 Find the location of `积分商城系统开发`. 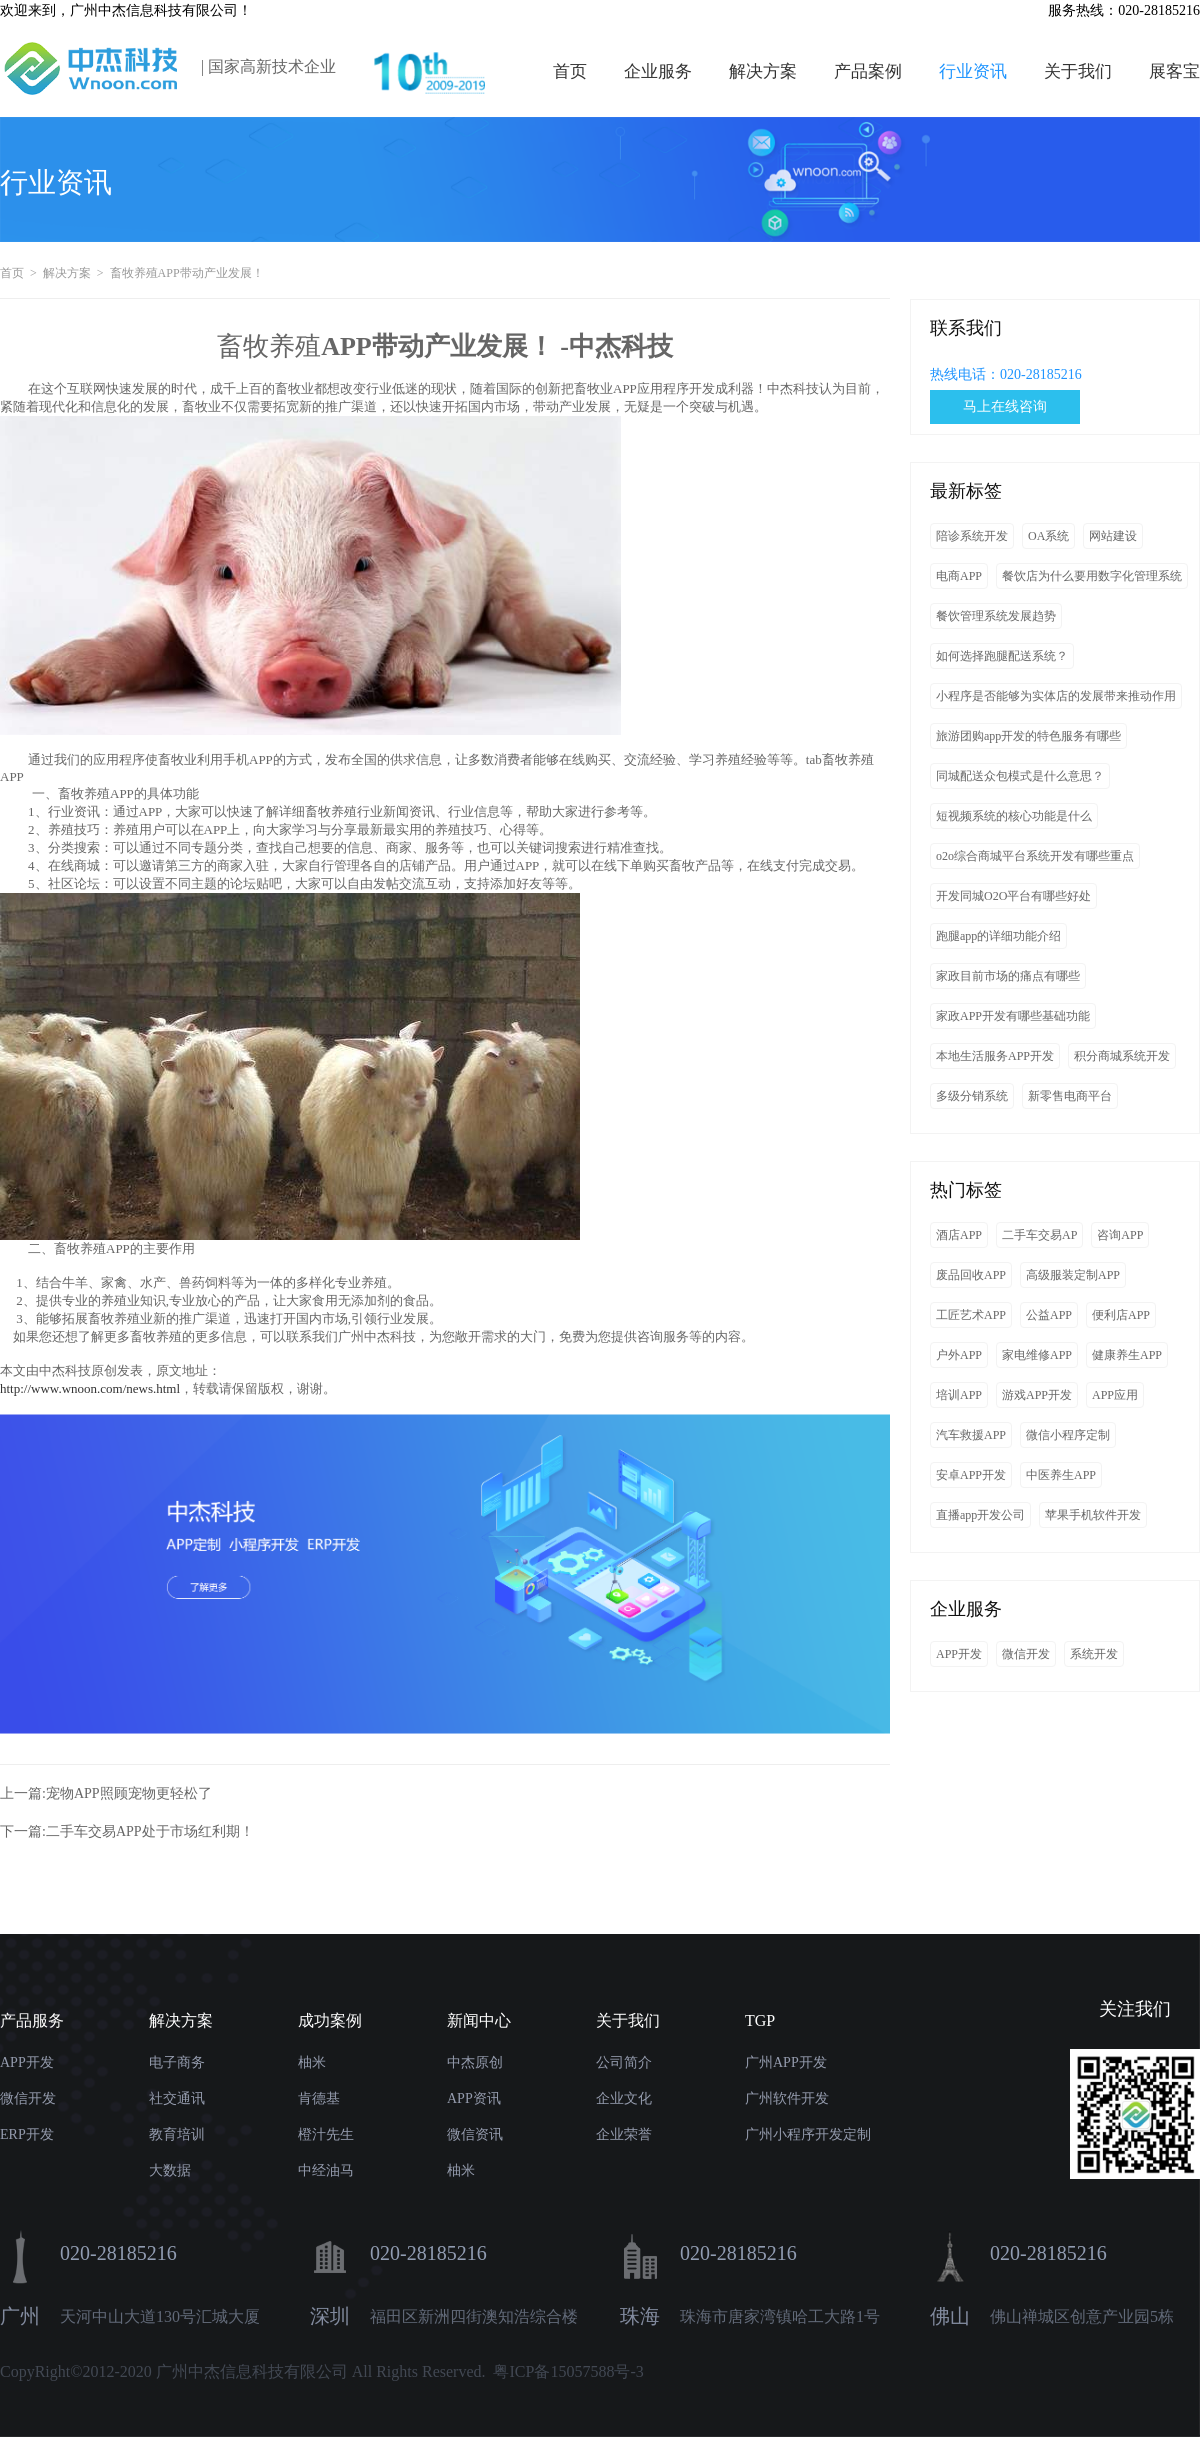

积分商城系统开发 is located at coordinates (1122, 1056).